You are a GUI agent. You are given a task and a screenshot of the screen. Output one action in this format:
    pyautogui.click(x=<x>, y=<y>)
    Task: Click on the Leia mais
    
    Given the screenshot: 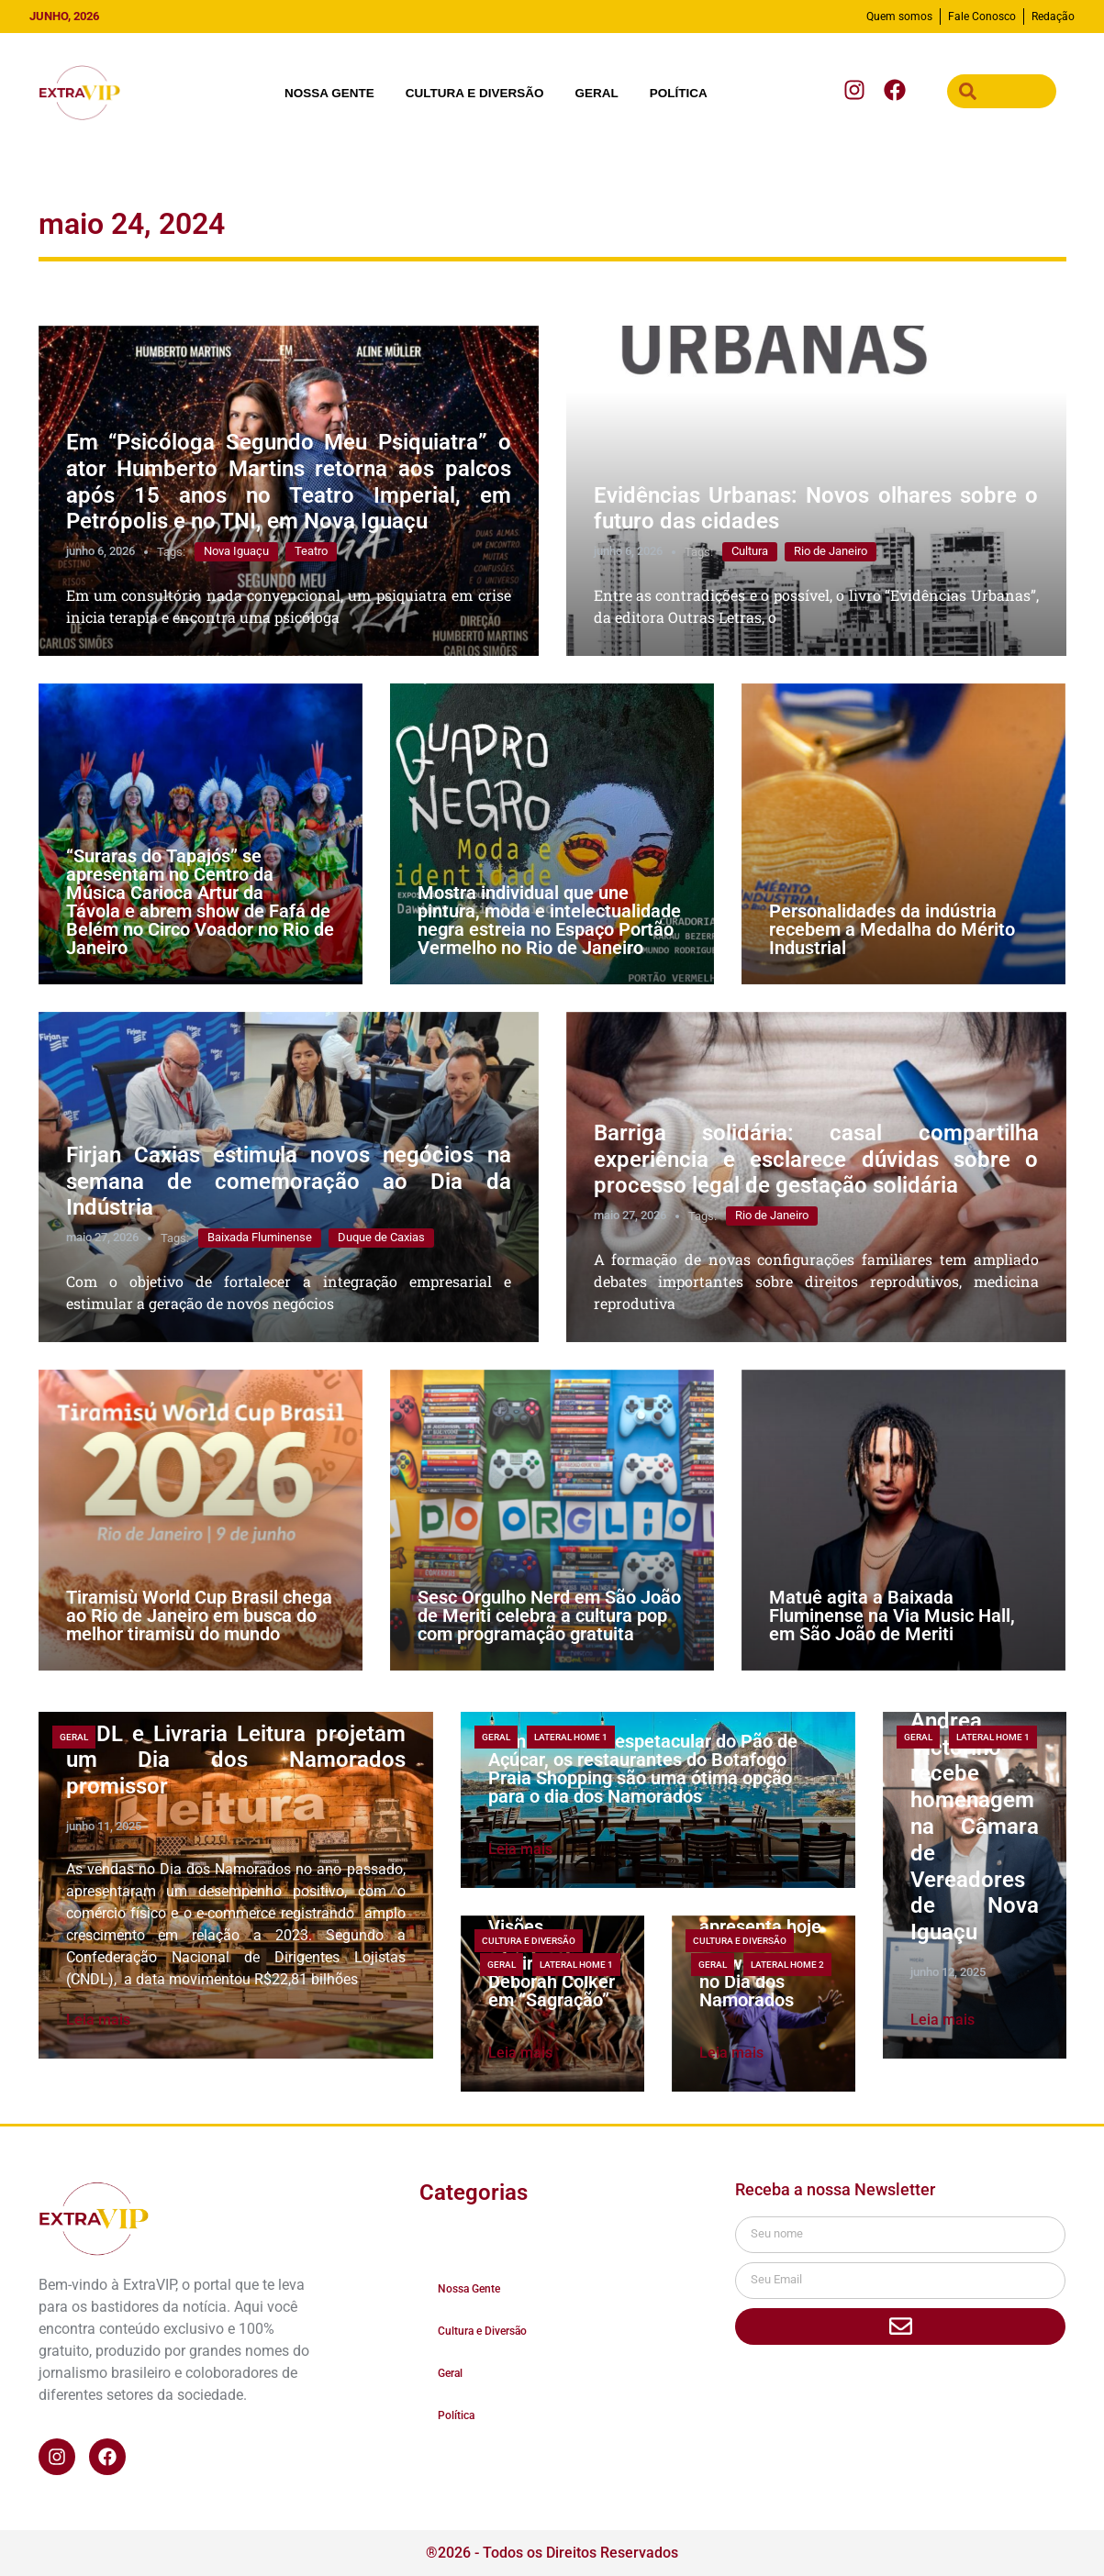 What is the action you would take?
    pyautogui.click(x=98, y=2019)
    